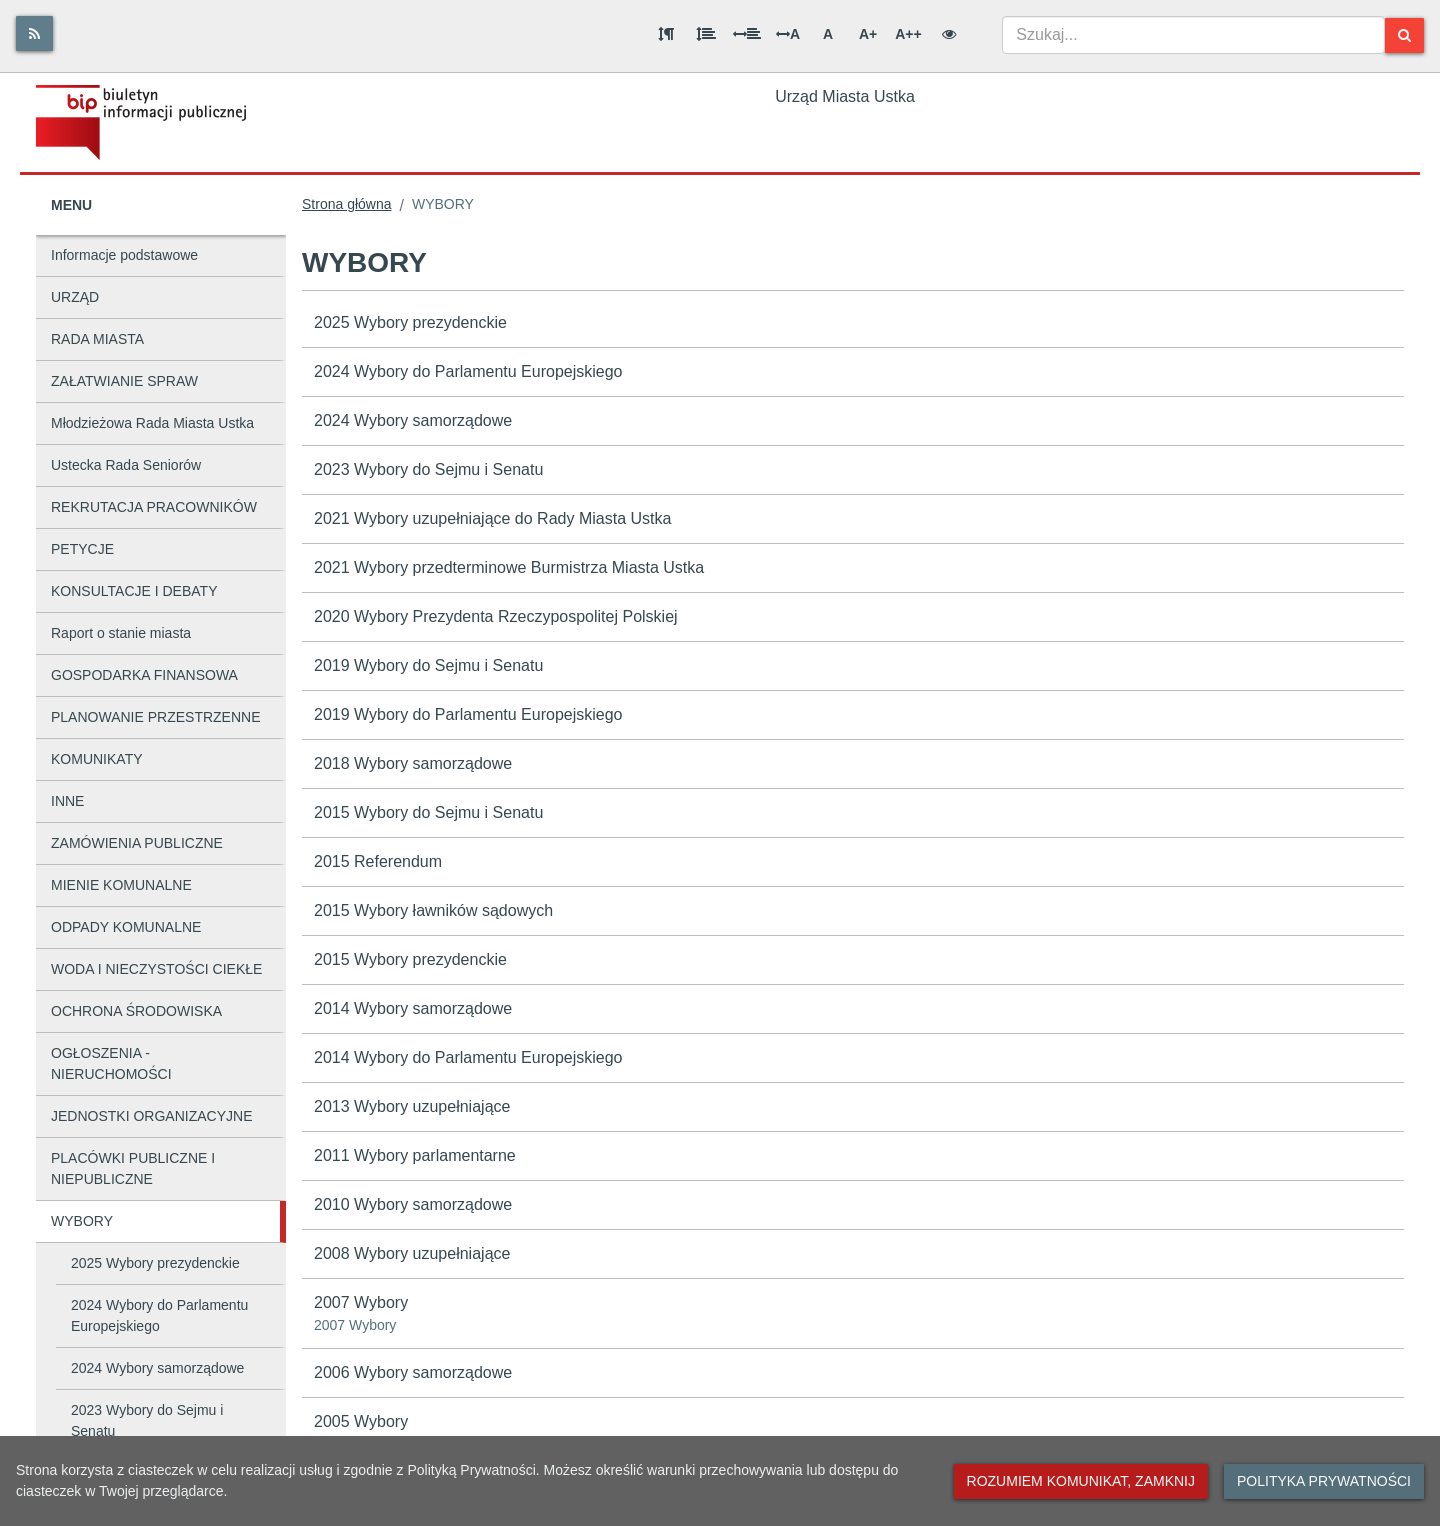 The width and height of the screenshot is (1440, 1526). What do you see at coordinates (412, 1253) in the screenshot?
I see `2008 Wybory uzupełniające` at bounding box center [412, 1253].